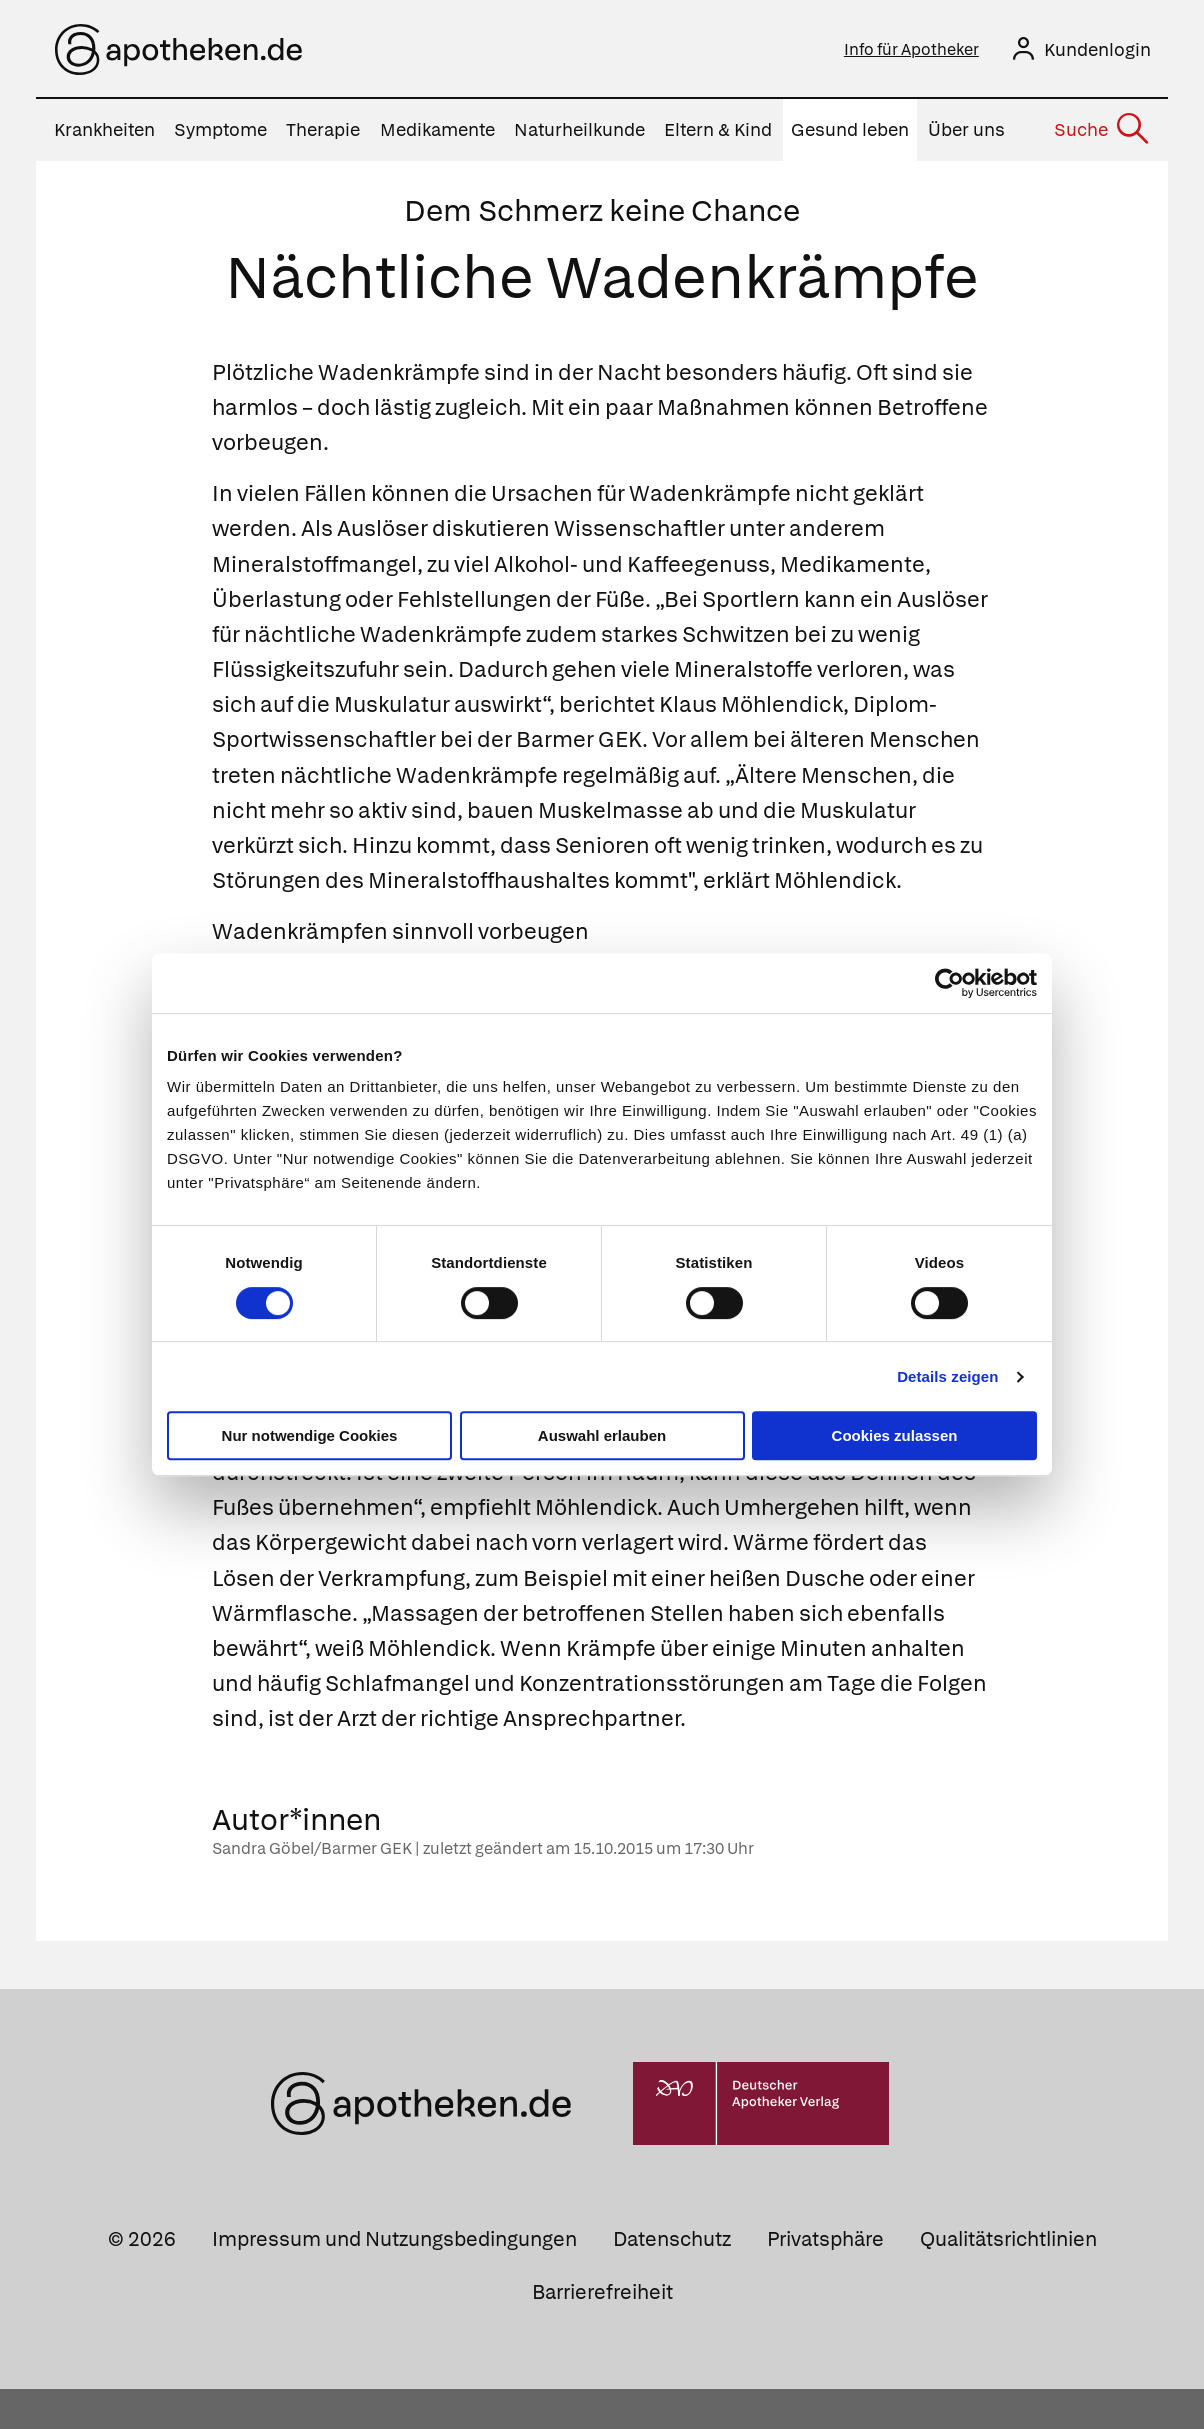 The width and height of the screenshot is (1204, 2429). Describe the element at coordinates (220, 134) in the screenshot. I see `Symptome [menuitem]` at that location.